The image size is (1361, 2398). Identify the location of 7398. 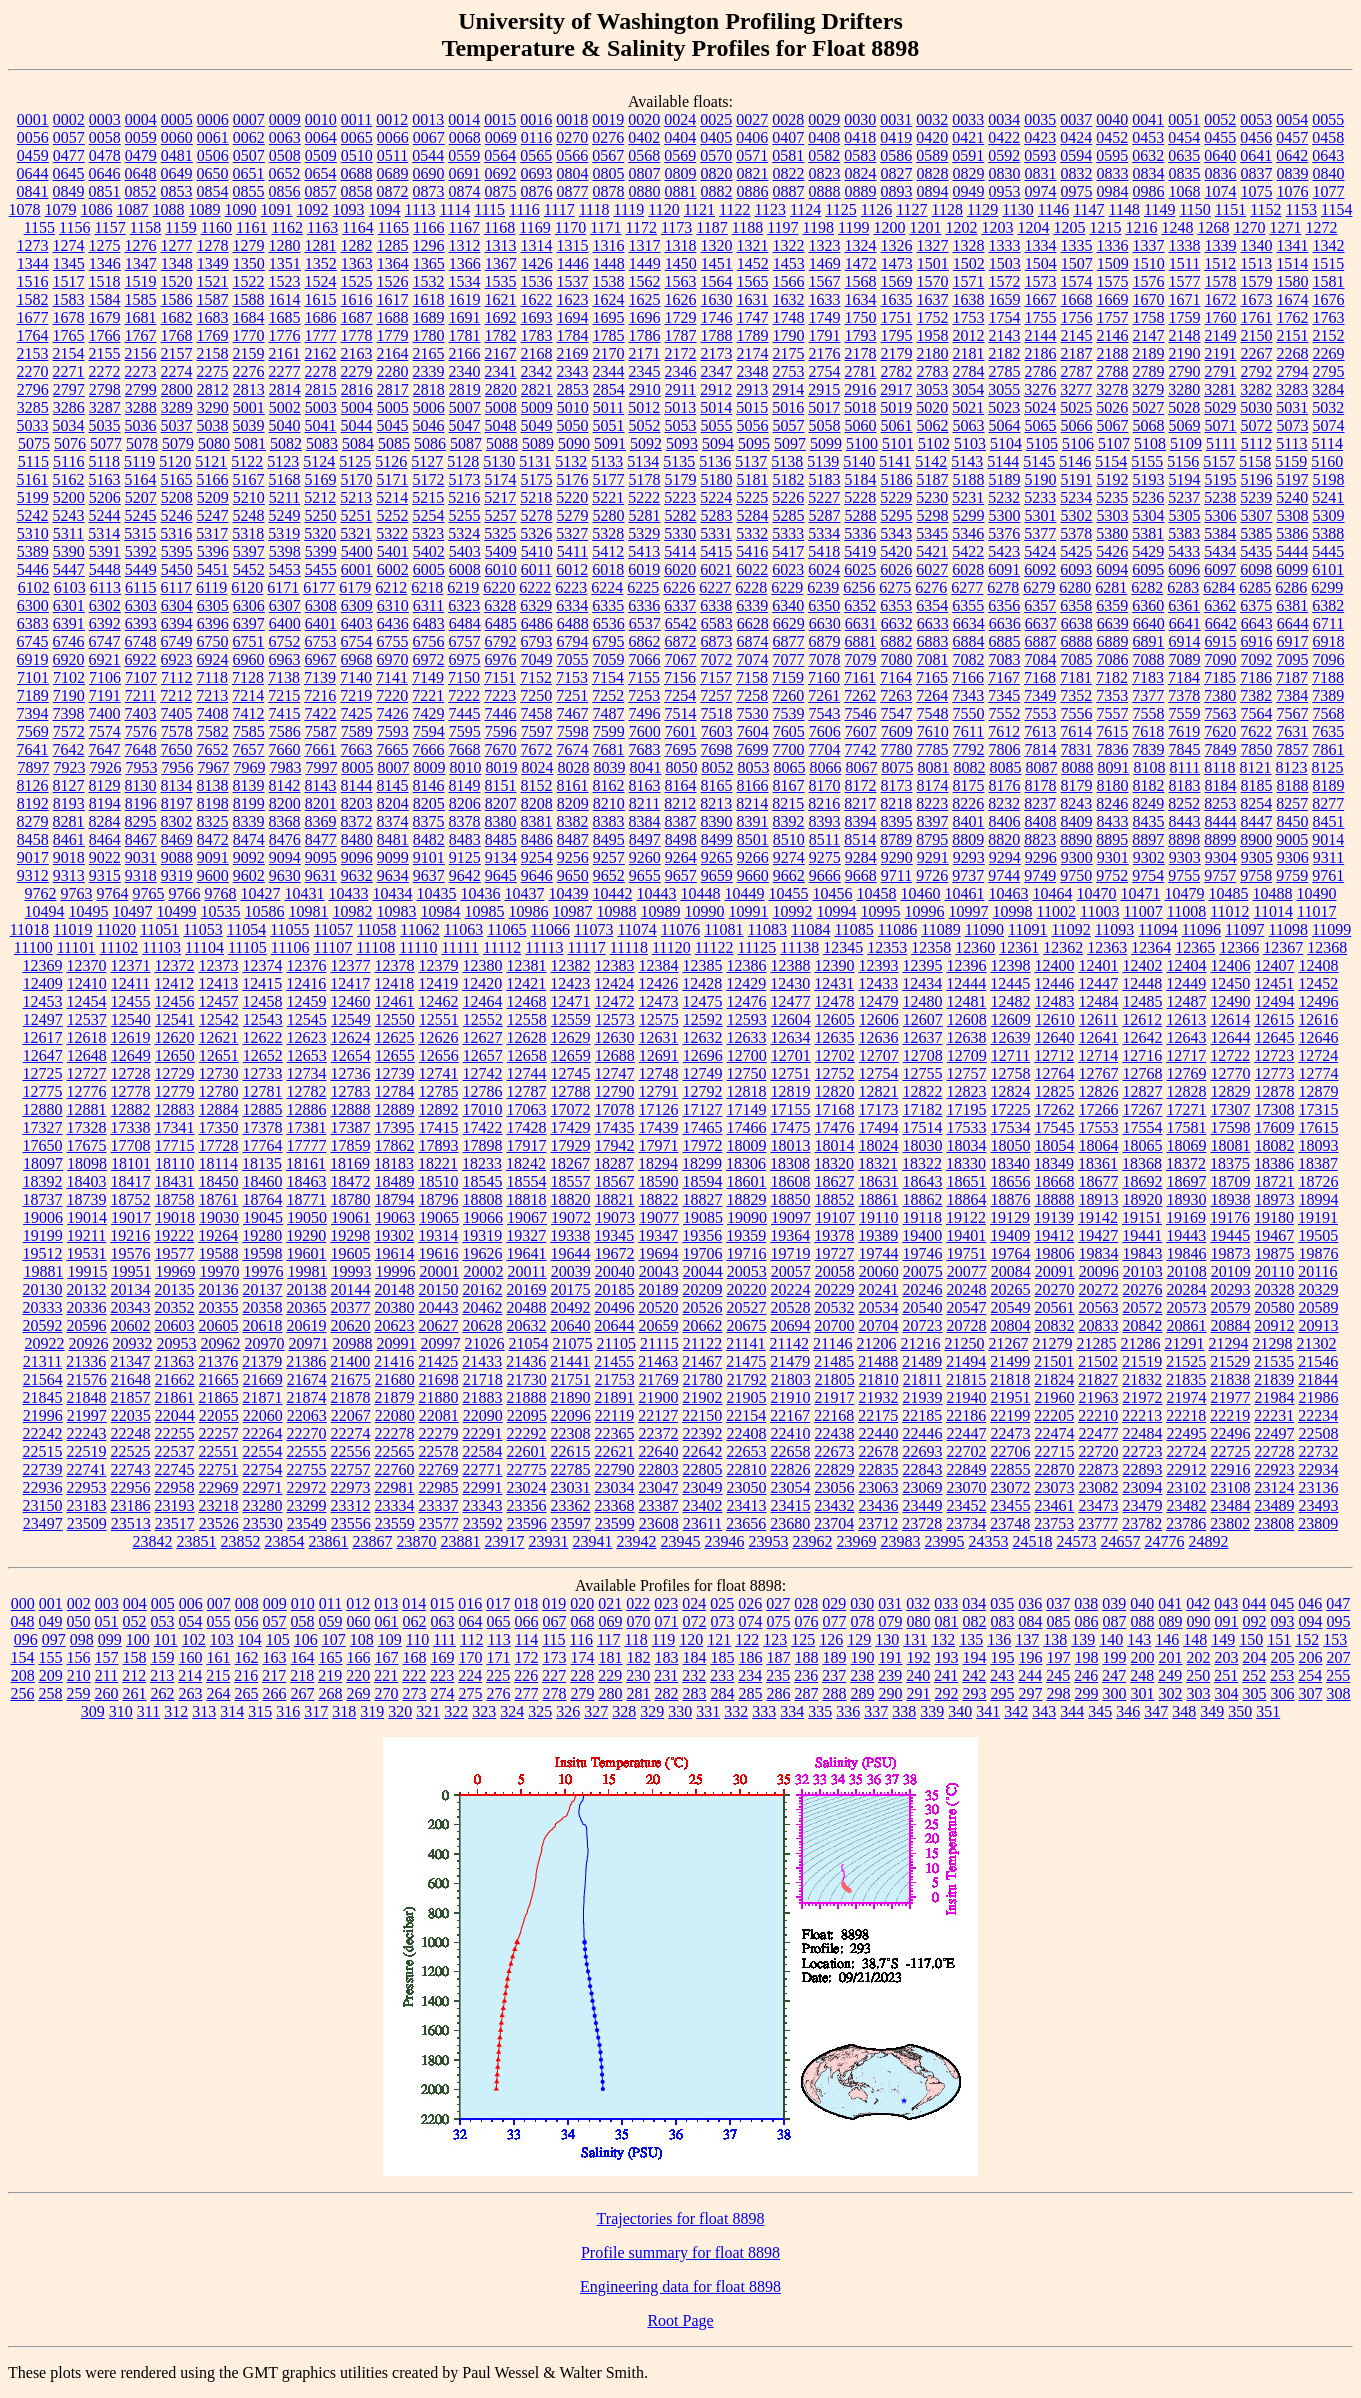
(69, 713).